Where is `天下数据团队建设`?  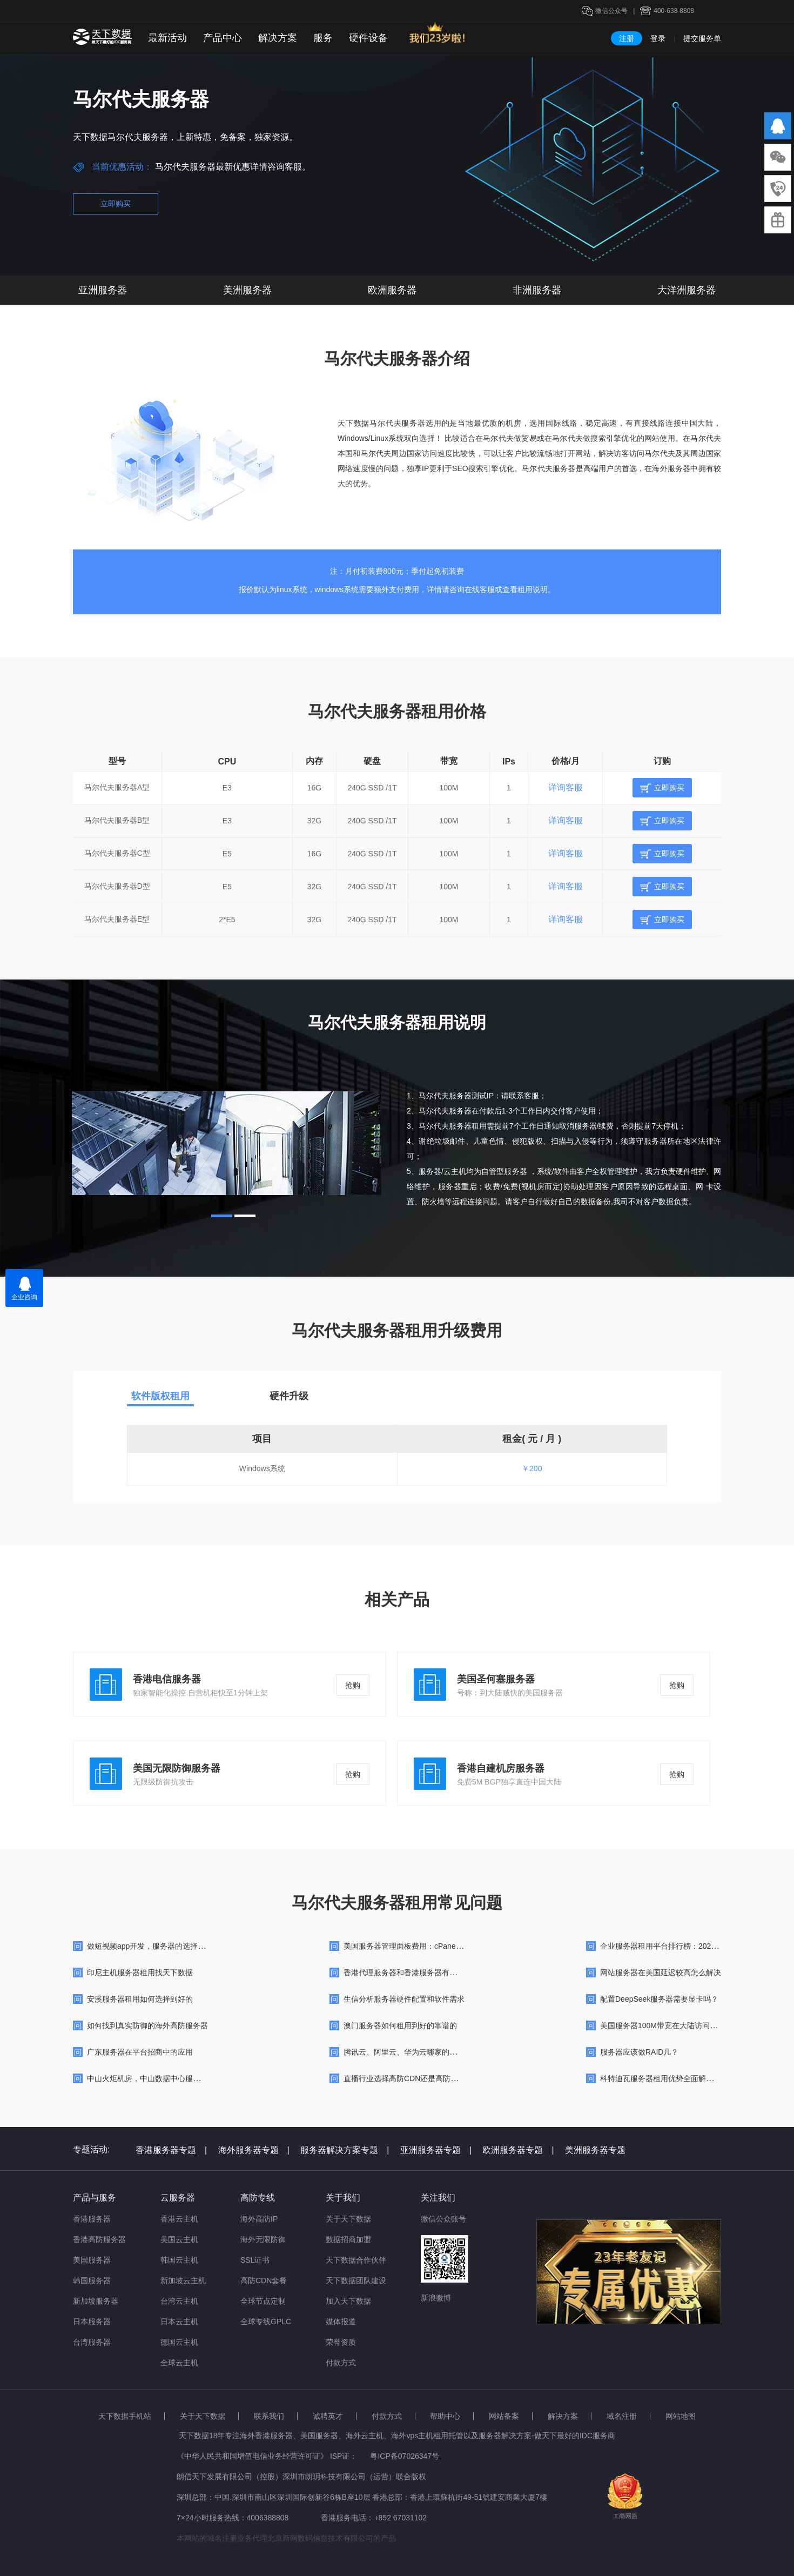
天下数据团队建设 is located at coordinates (356, 2280).